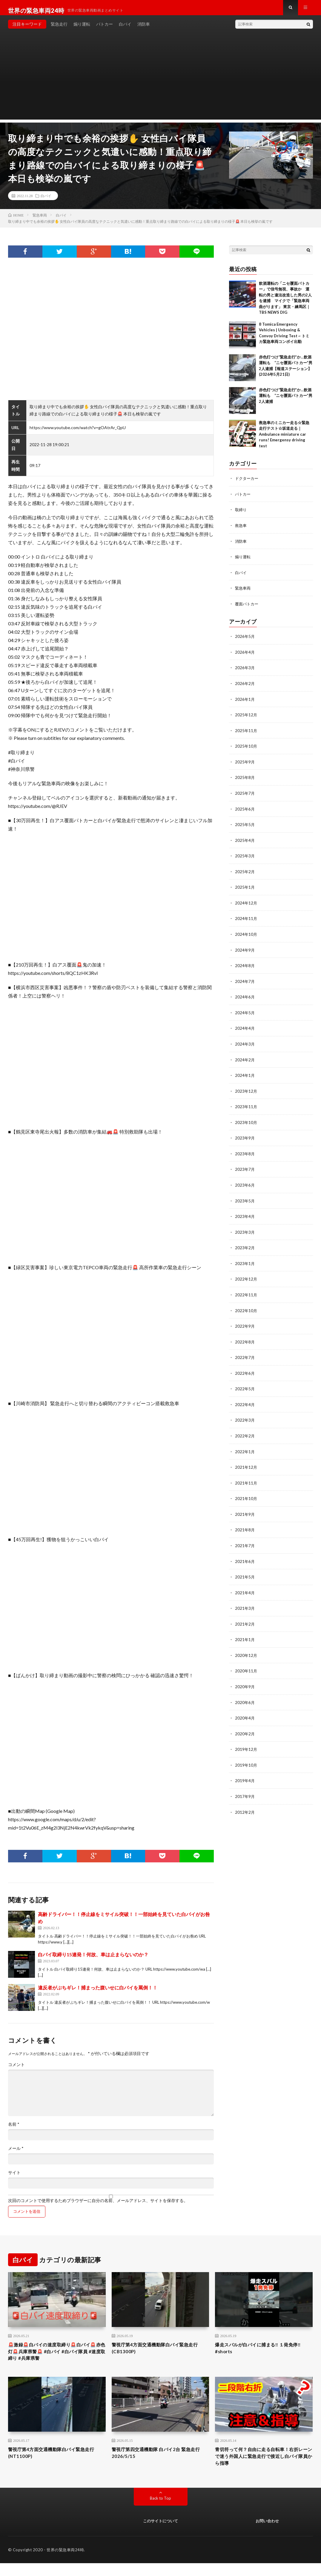 The width and height of the screenshot is (321, 2576). What do you see at coordinates (160, 83) in the screenshot?
I see `[Advertisement]` at bounding box center [160, 83].